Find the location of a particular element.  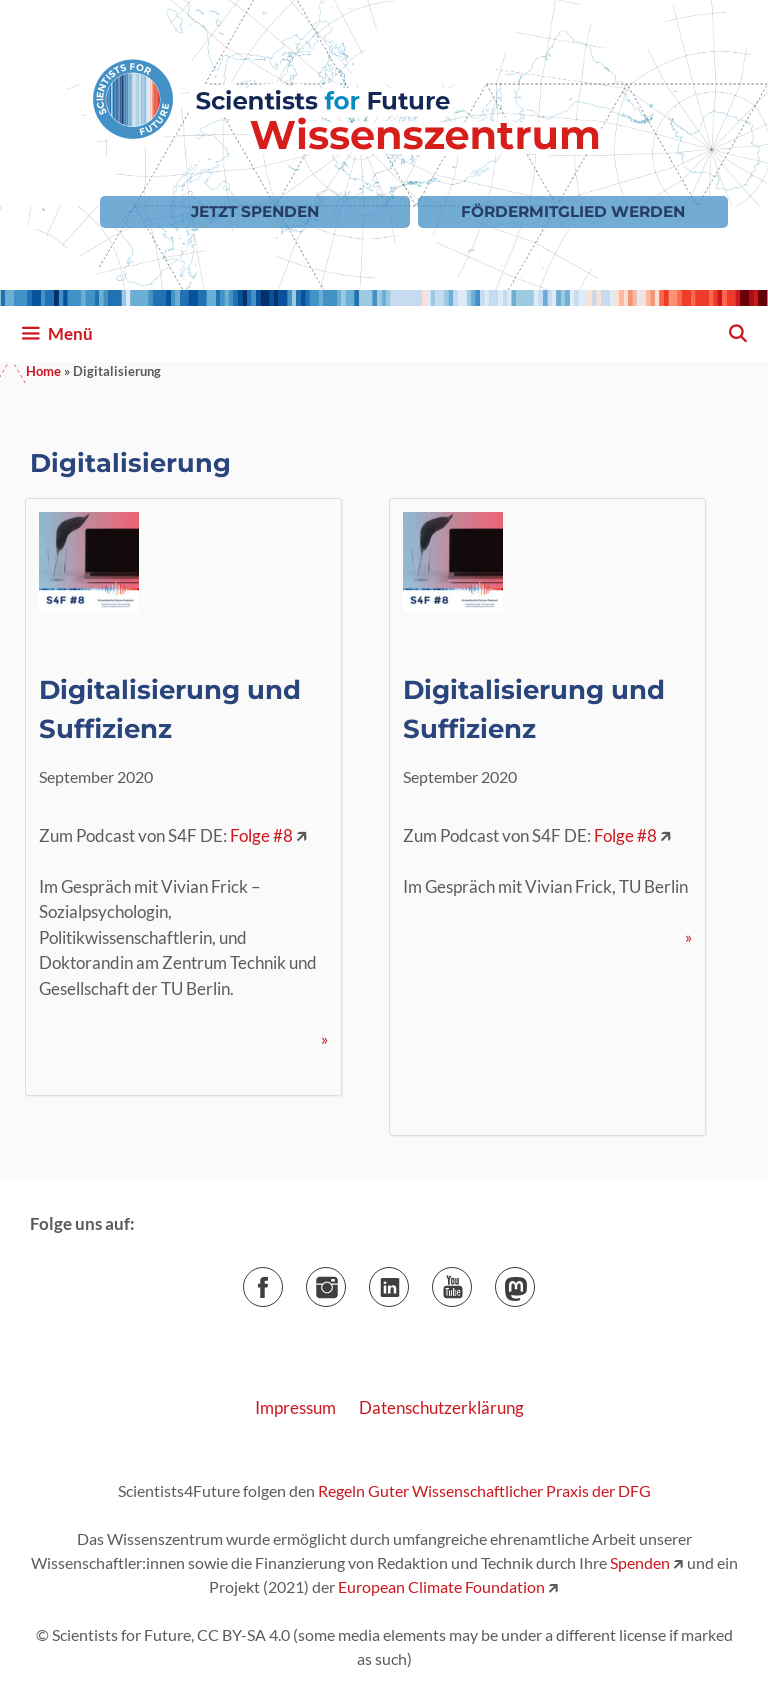

YouTube is located at coordinates (471, 1280).